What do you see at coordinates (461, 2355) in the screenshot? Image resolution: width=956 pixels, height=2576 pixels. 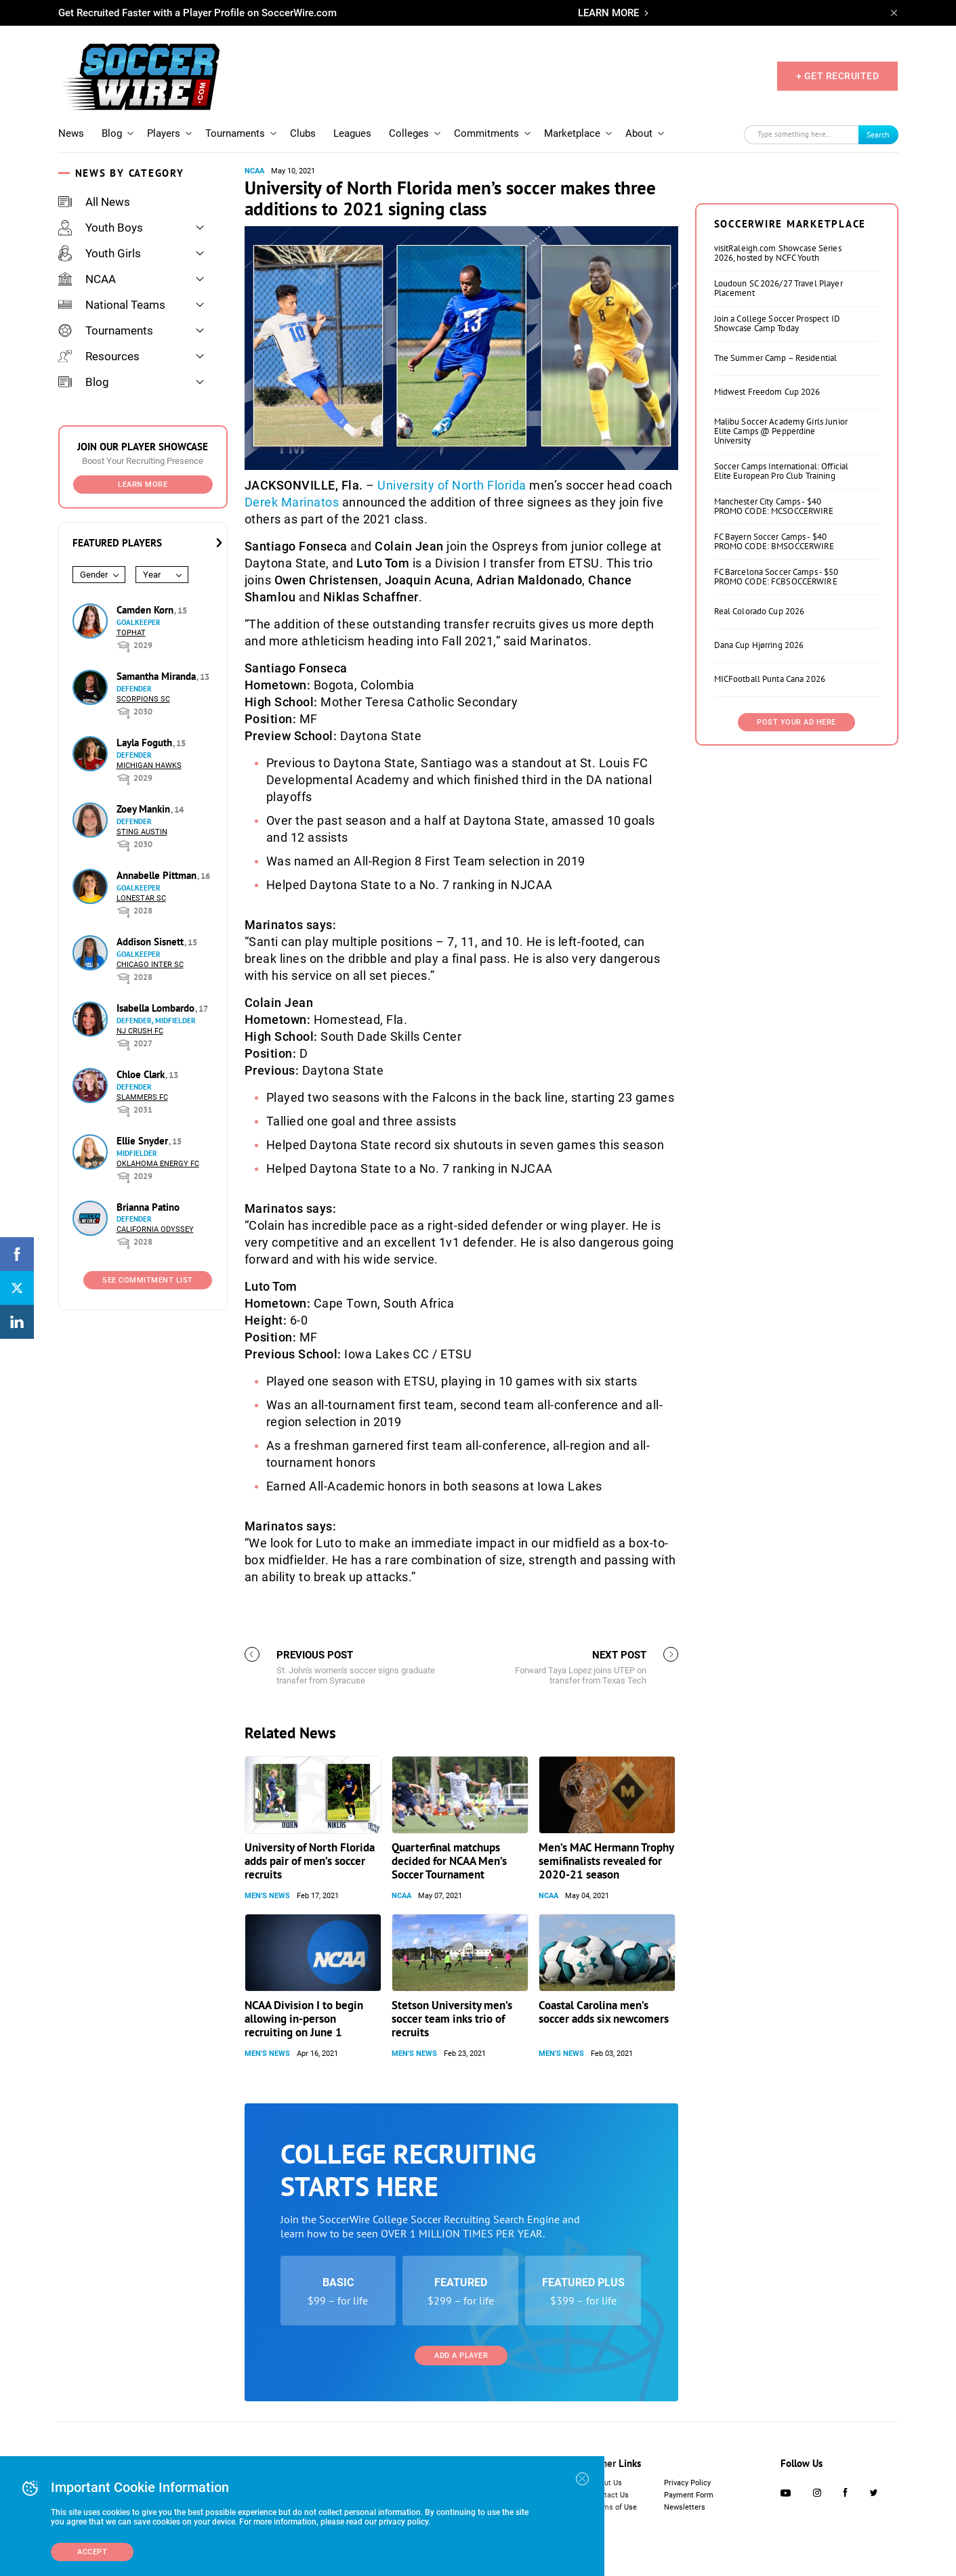 I see `Add a Player` at bounding box center [461, 2355].